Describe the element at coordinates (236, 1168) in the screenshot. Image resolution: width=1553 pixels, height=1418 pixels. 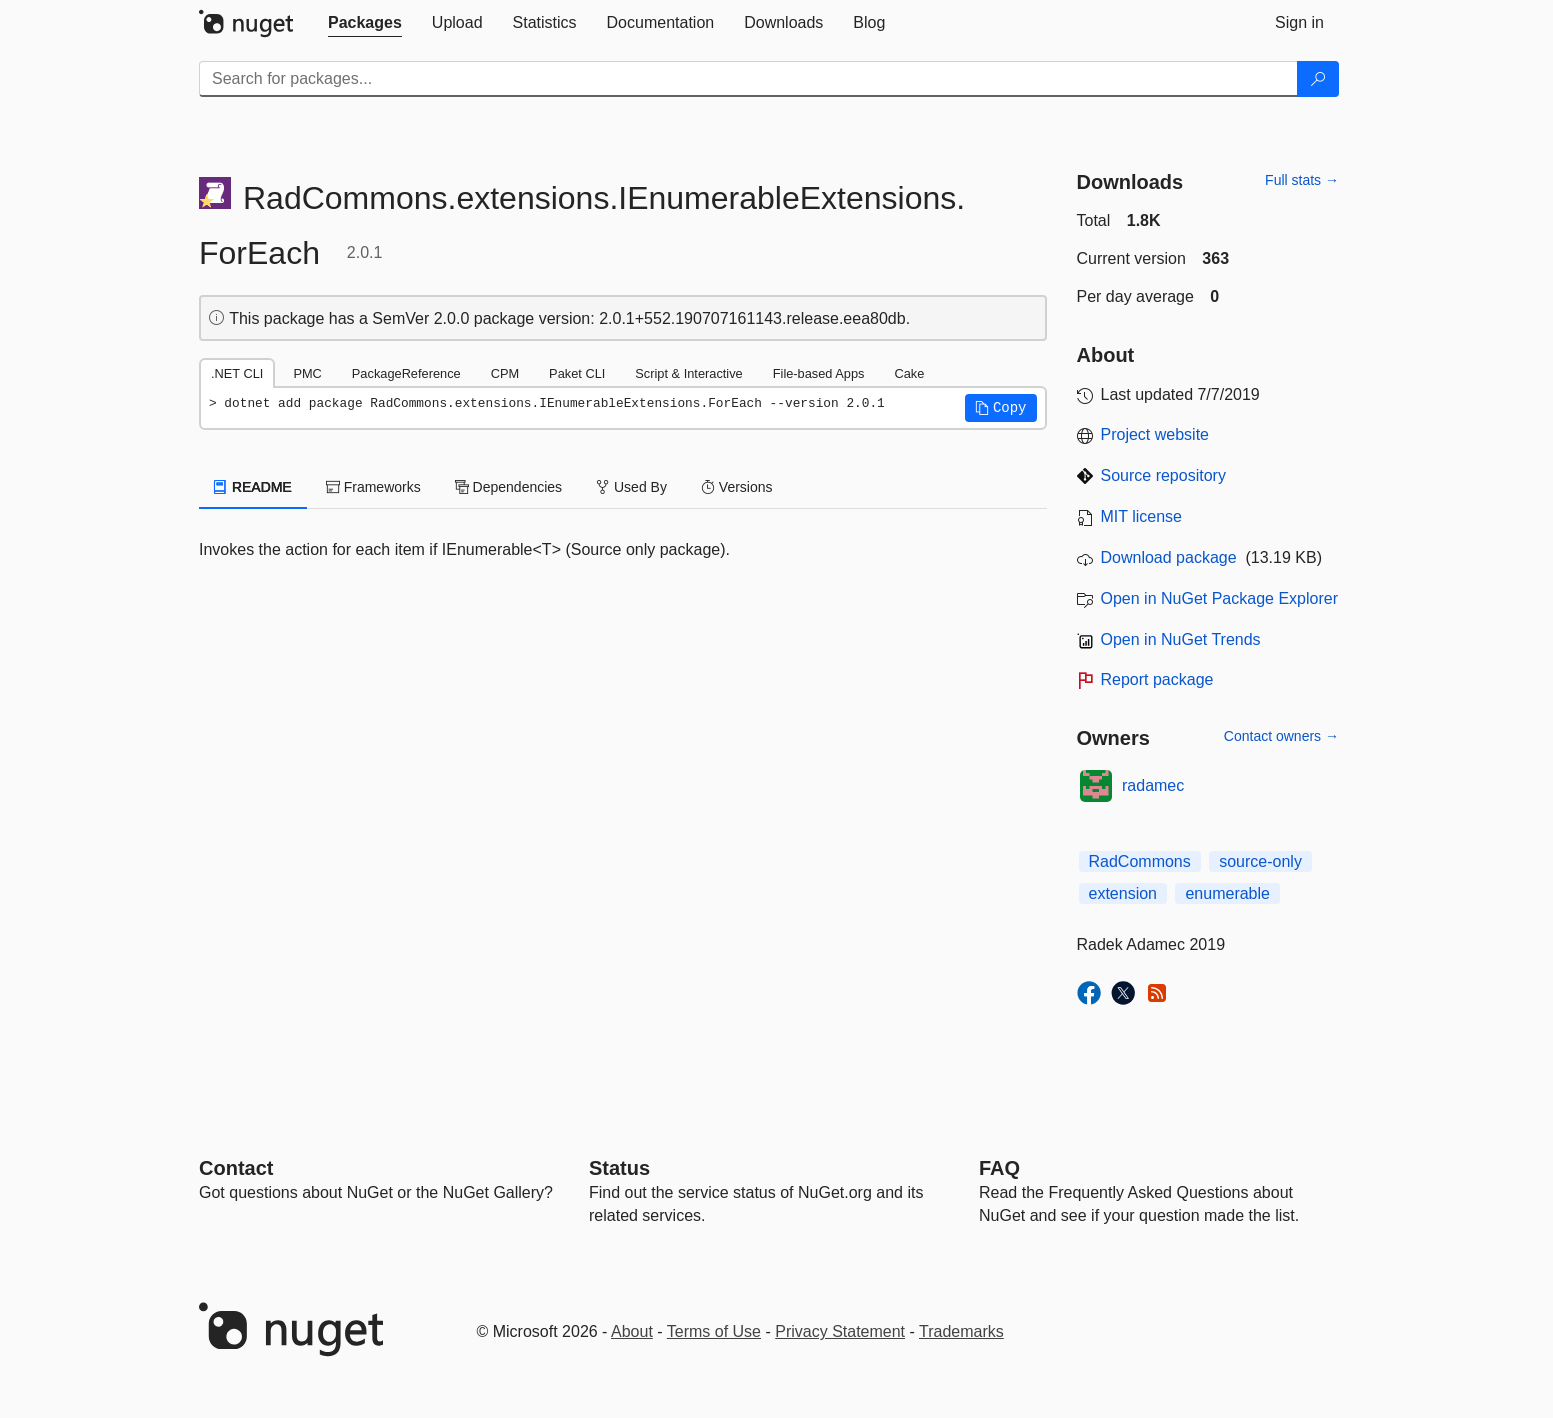
I see `Contact` at that location.